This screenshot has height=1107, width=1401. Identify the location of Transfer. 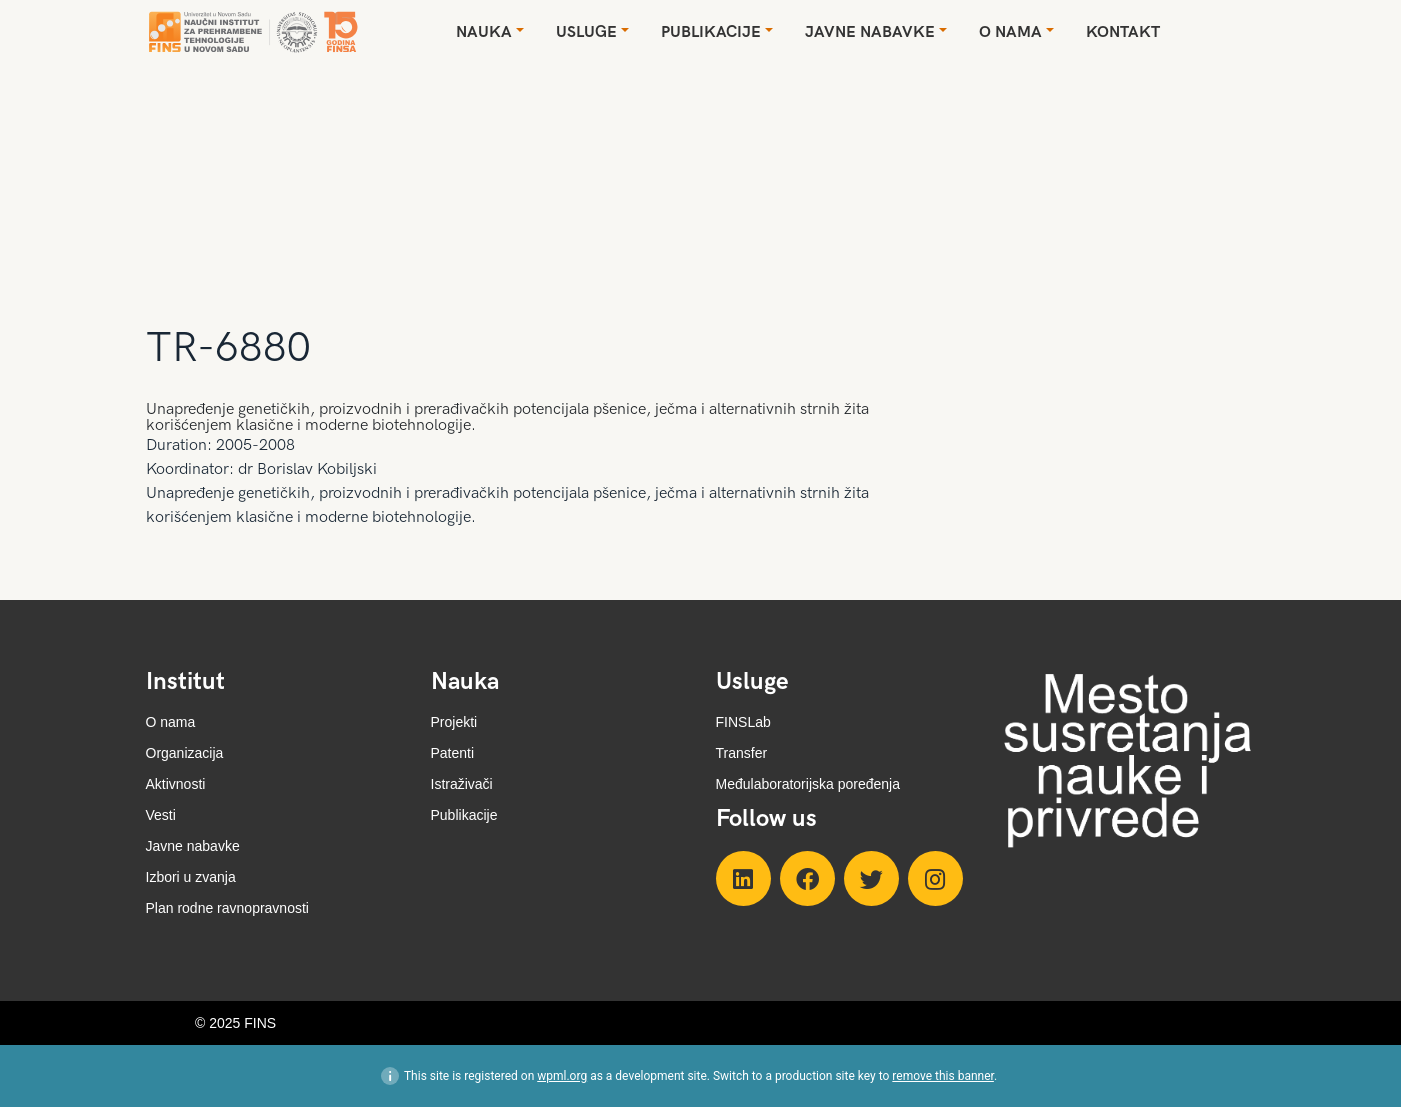
(742, 753).